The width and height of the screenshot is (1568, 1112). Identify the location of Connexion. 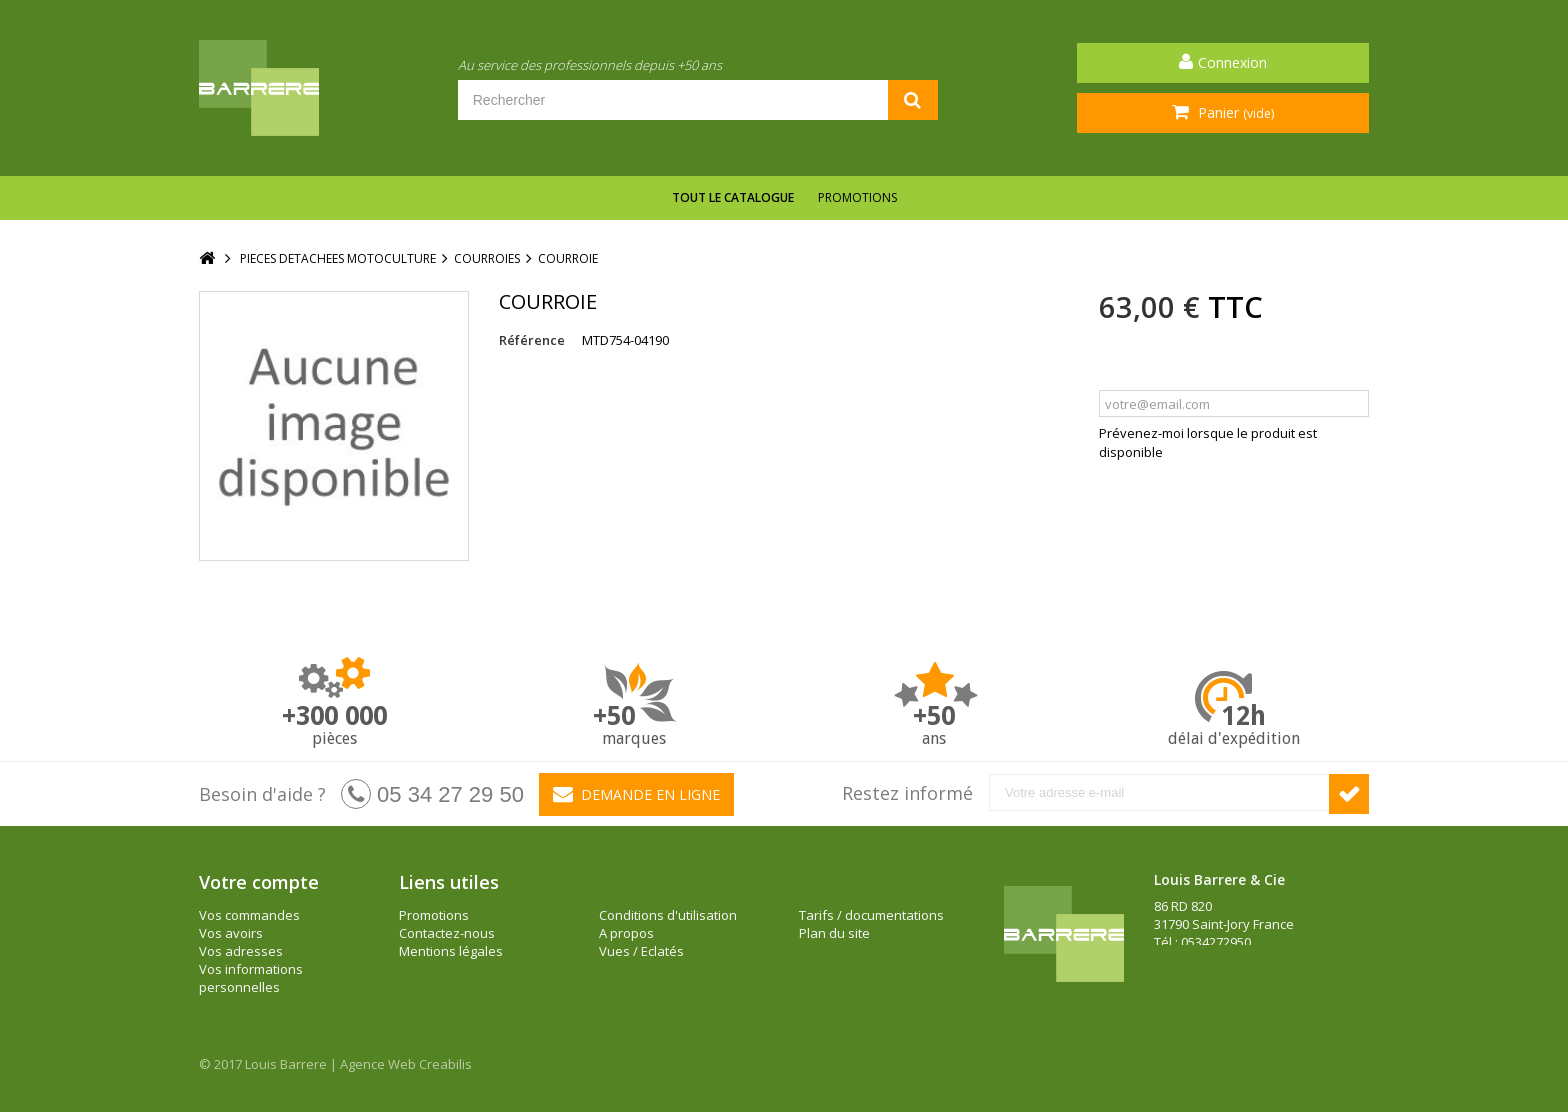
(1232, 62).